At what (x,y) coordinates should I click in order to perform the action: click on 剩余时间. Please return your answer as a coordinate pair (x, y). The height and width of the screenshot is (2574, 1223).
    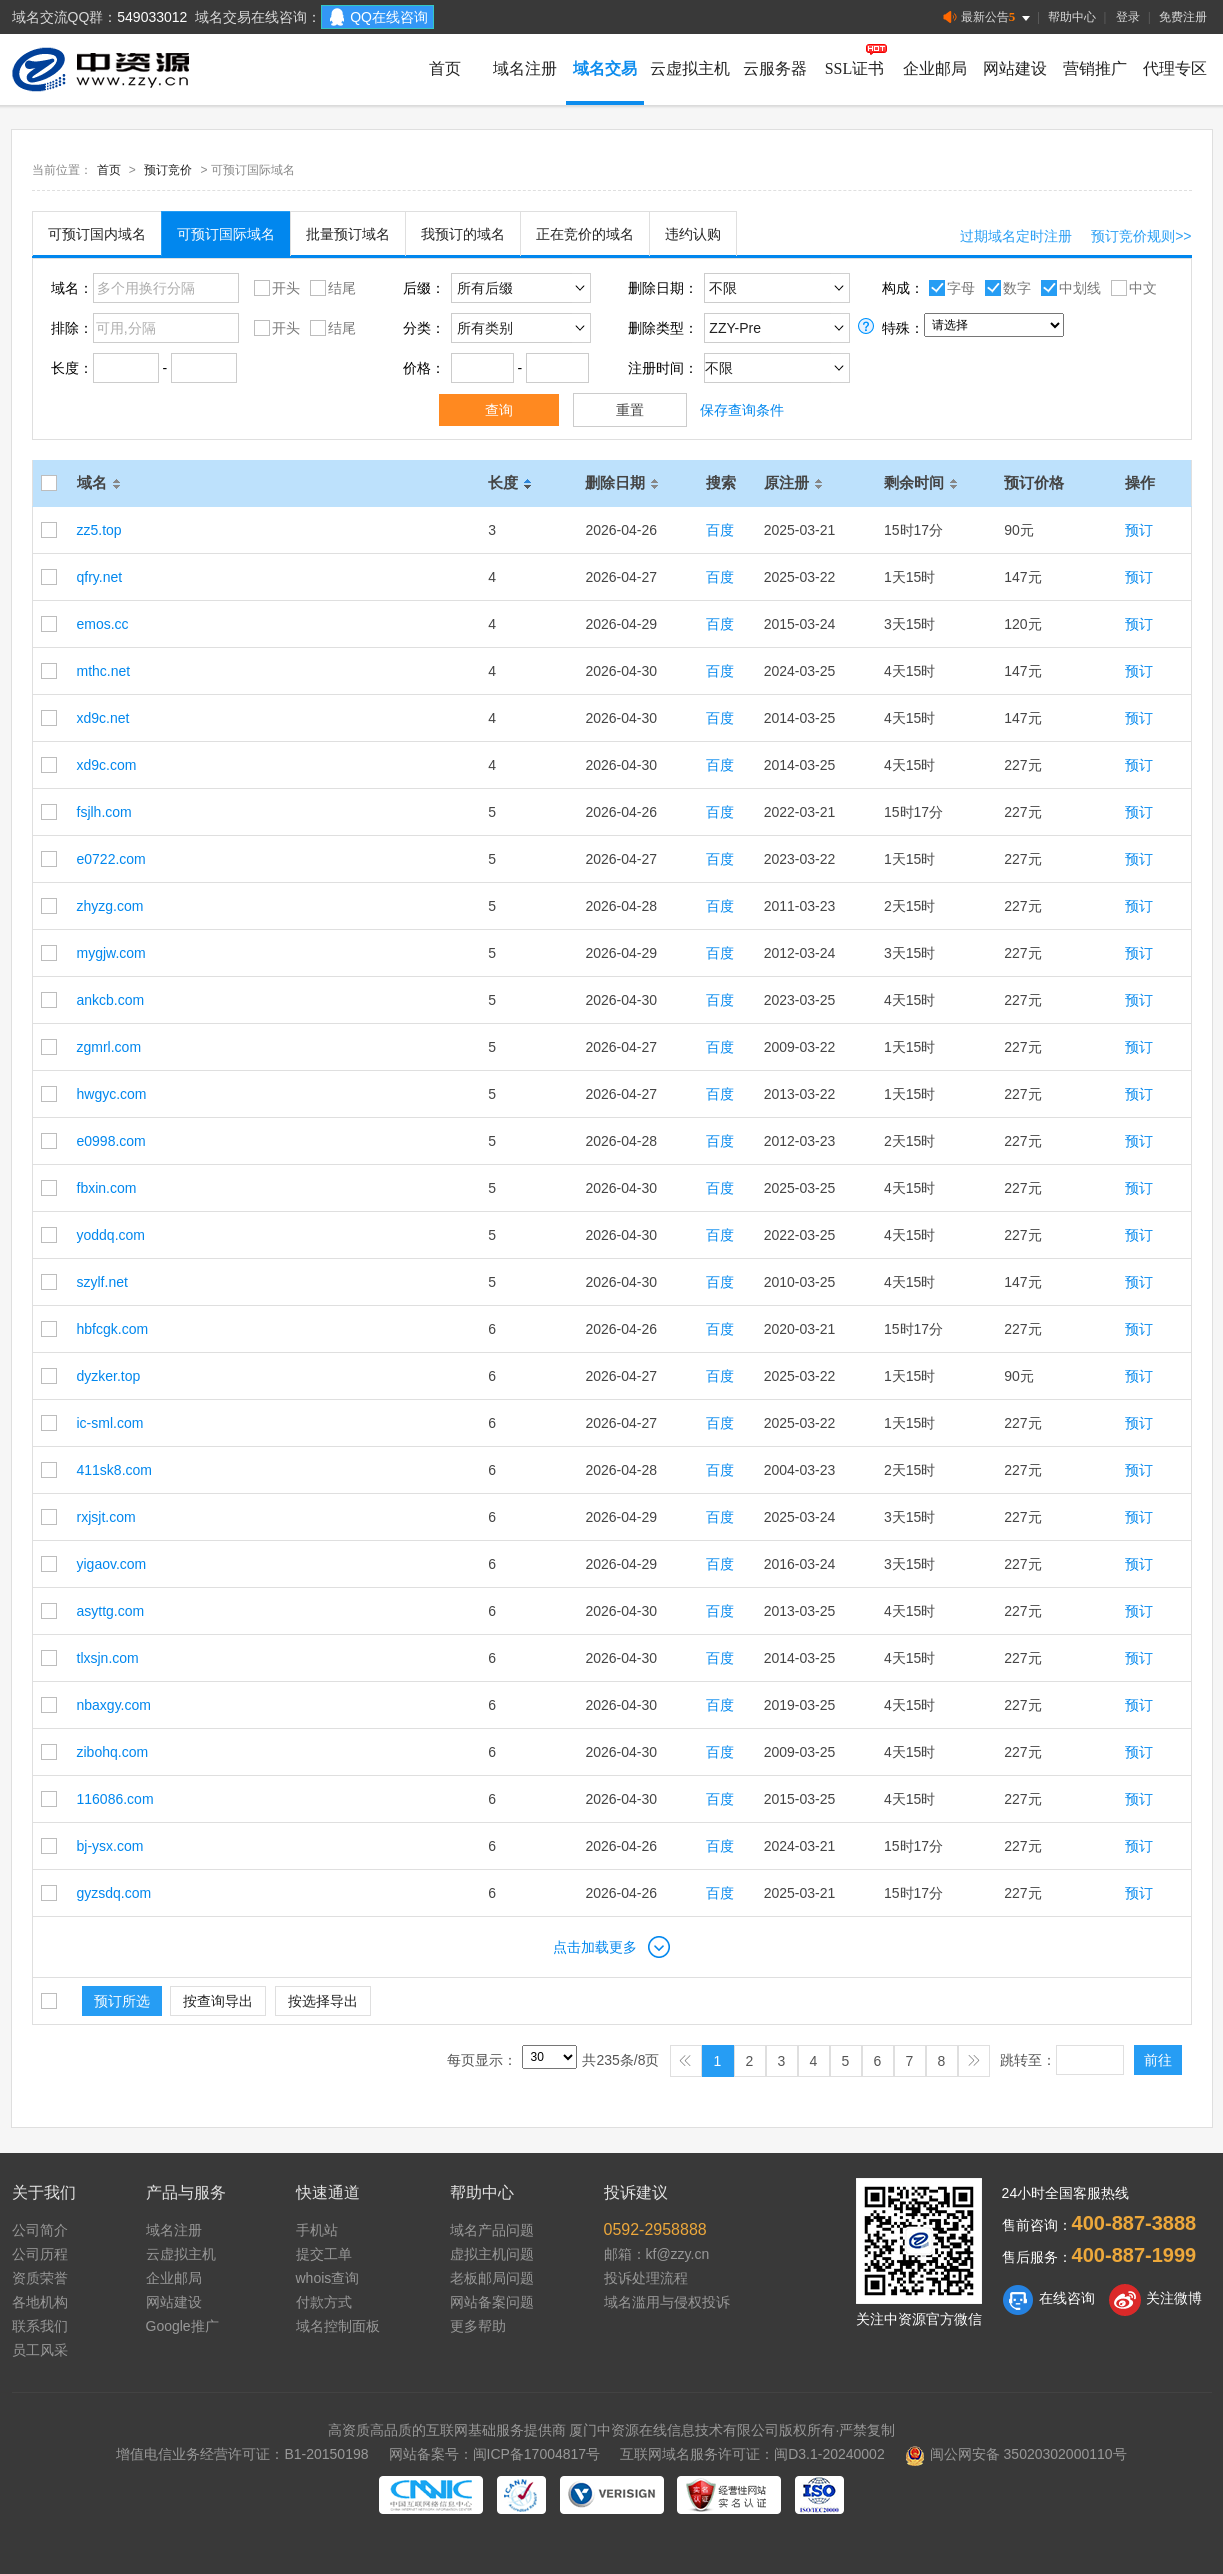
    Looking at the image, I should click on (924, 482).